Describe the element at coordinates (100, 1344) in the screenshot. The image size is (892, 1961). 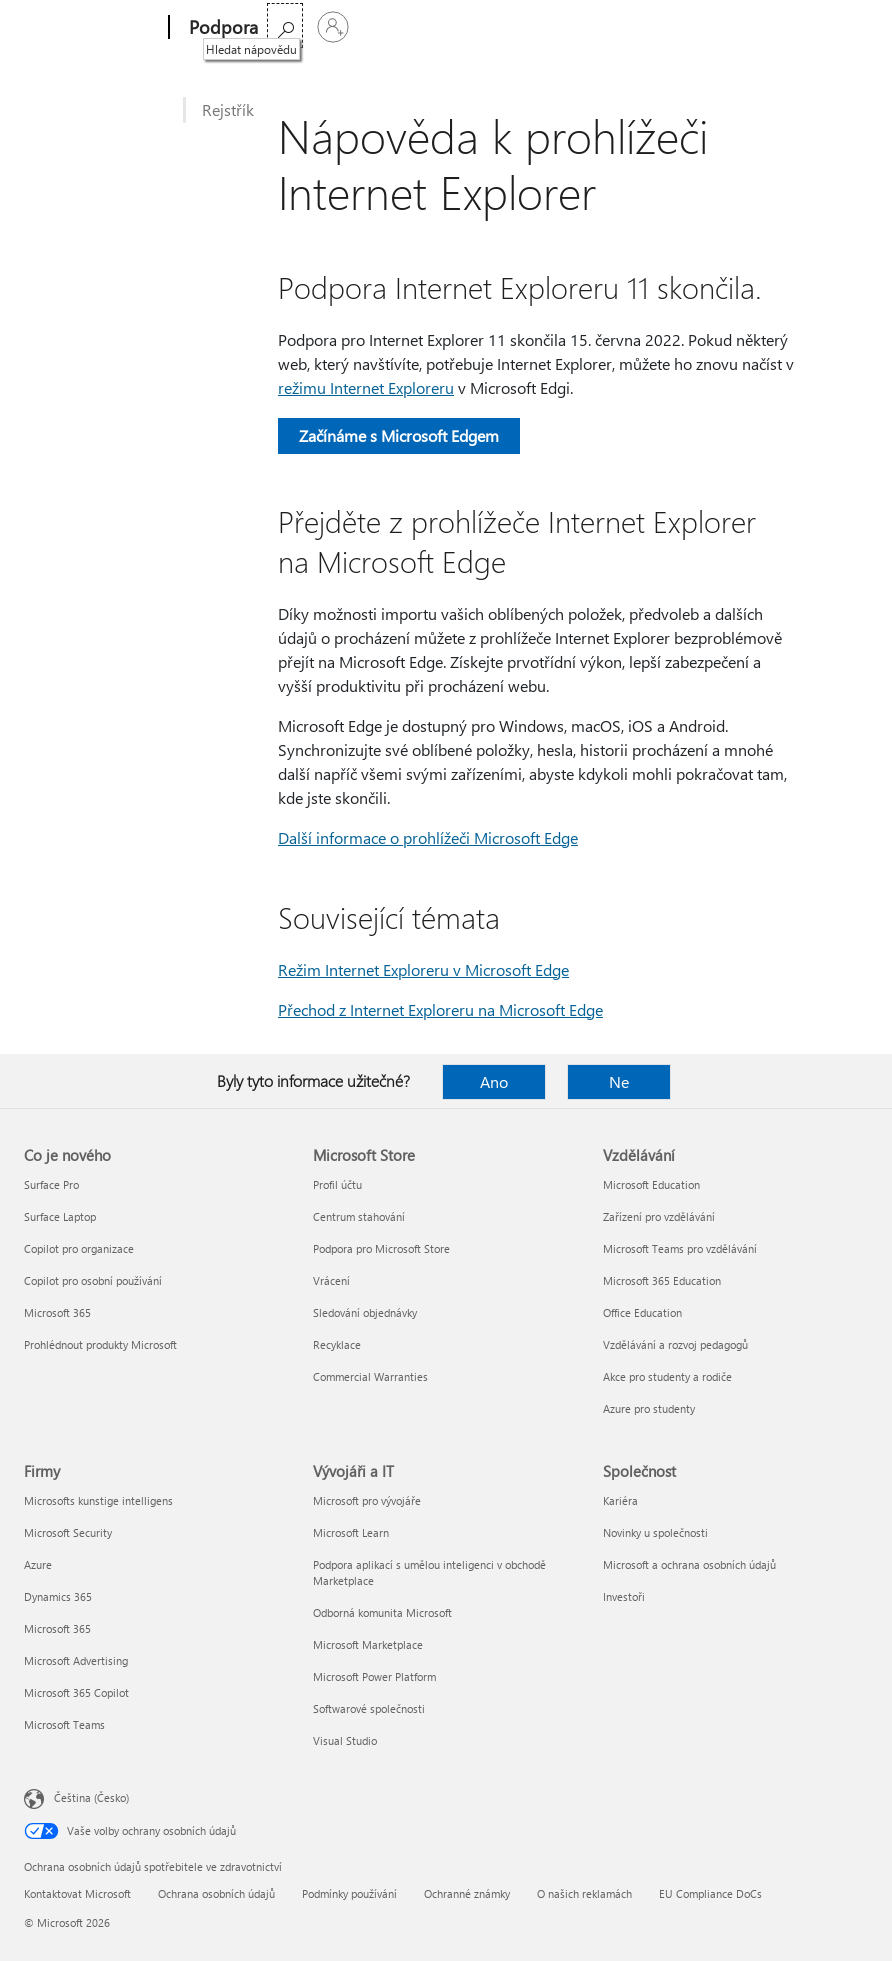
I see `Prohlédnout produkty Microsoft [Prohlédnout produkty Microsoft Co je nového]` at that location.